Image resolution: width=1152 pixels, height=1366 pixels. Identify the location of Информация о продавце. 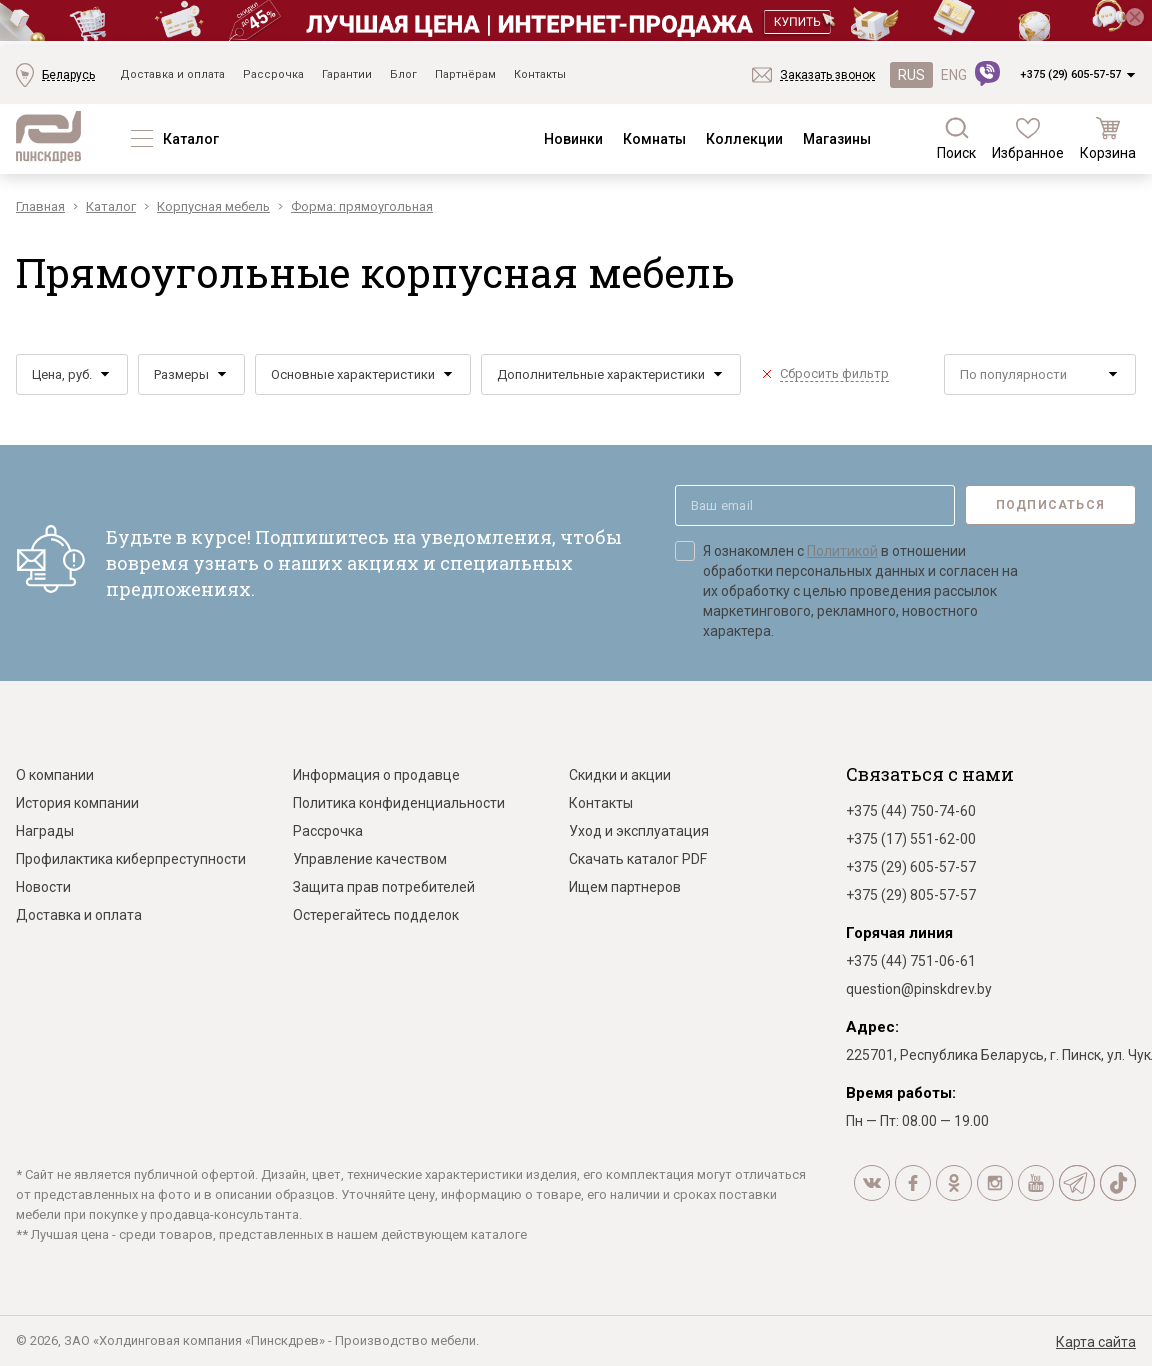
(376, 775).